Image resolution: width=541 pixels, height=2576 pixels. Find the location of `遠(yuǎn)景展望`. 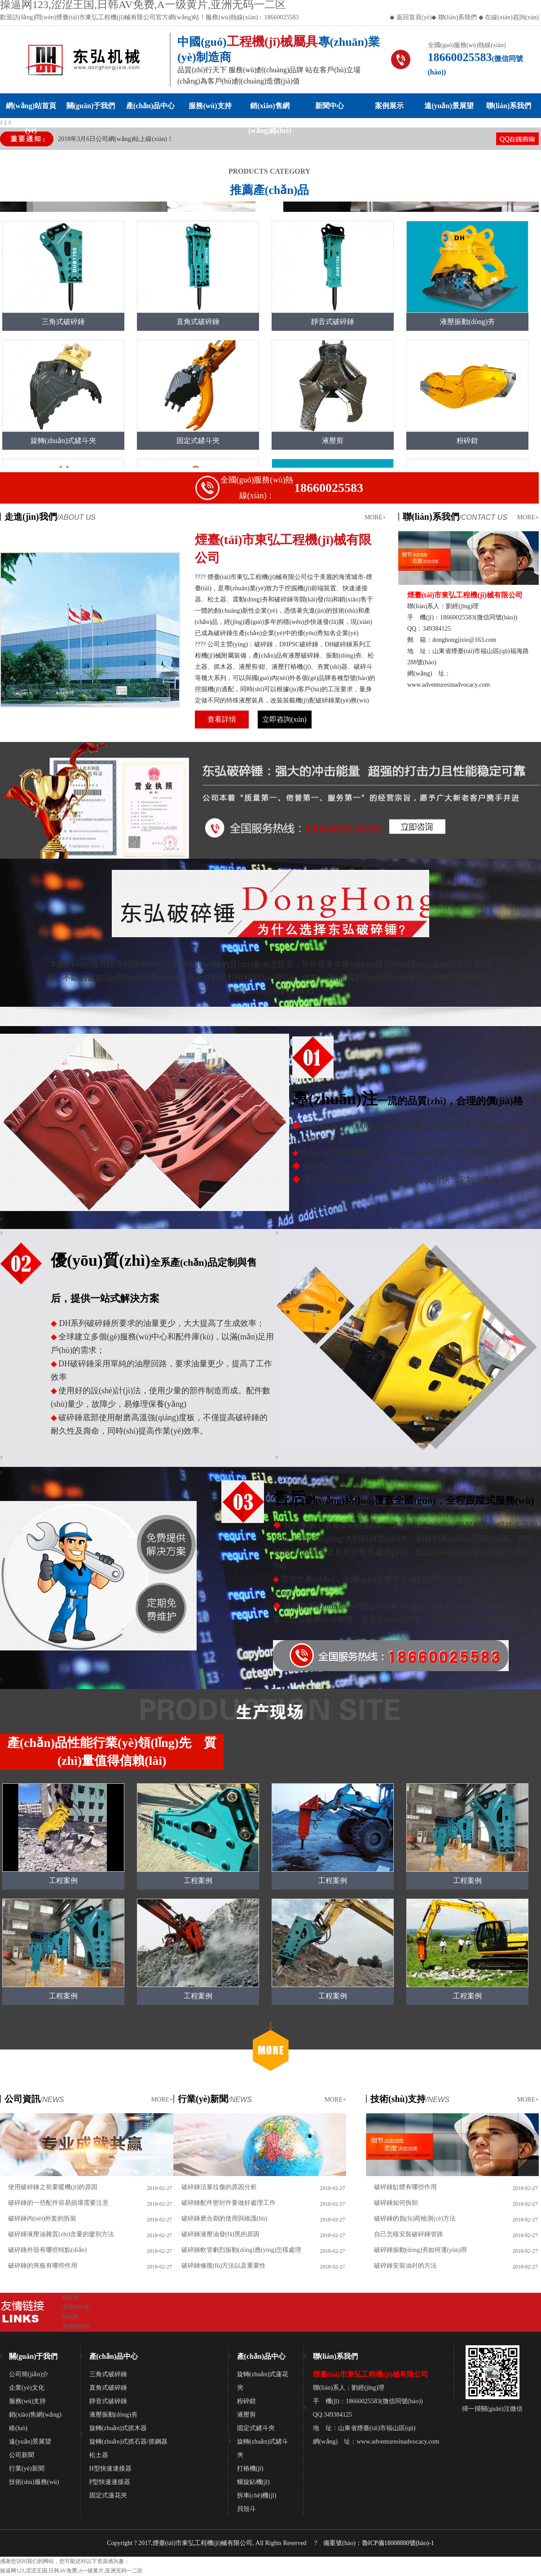

遠(yuǎn)景展望 is located at coordinates (448, 106).